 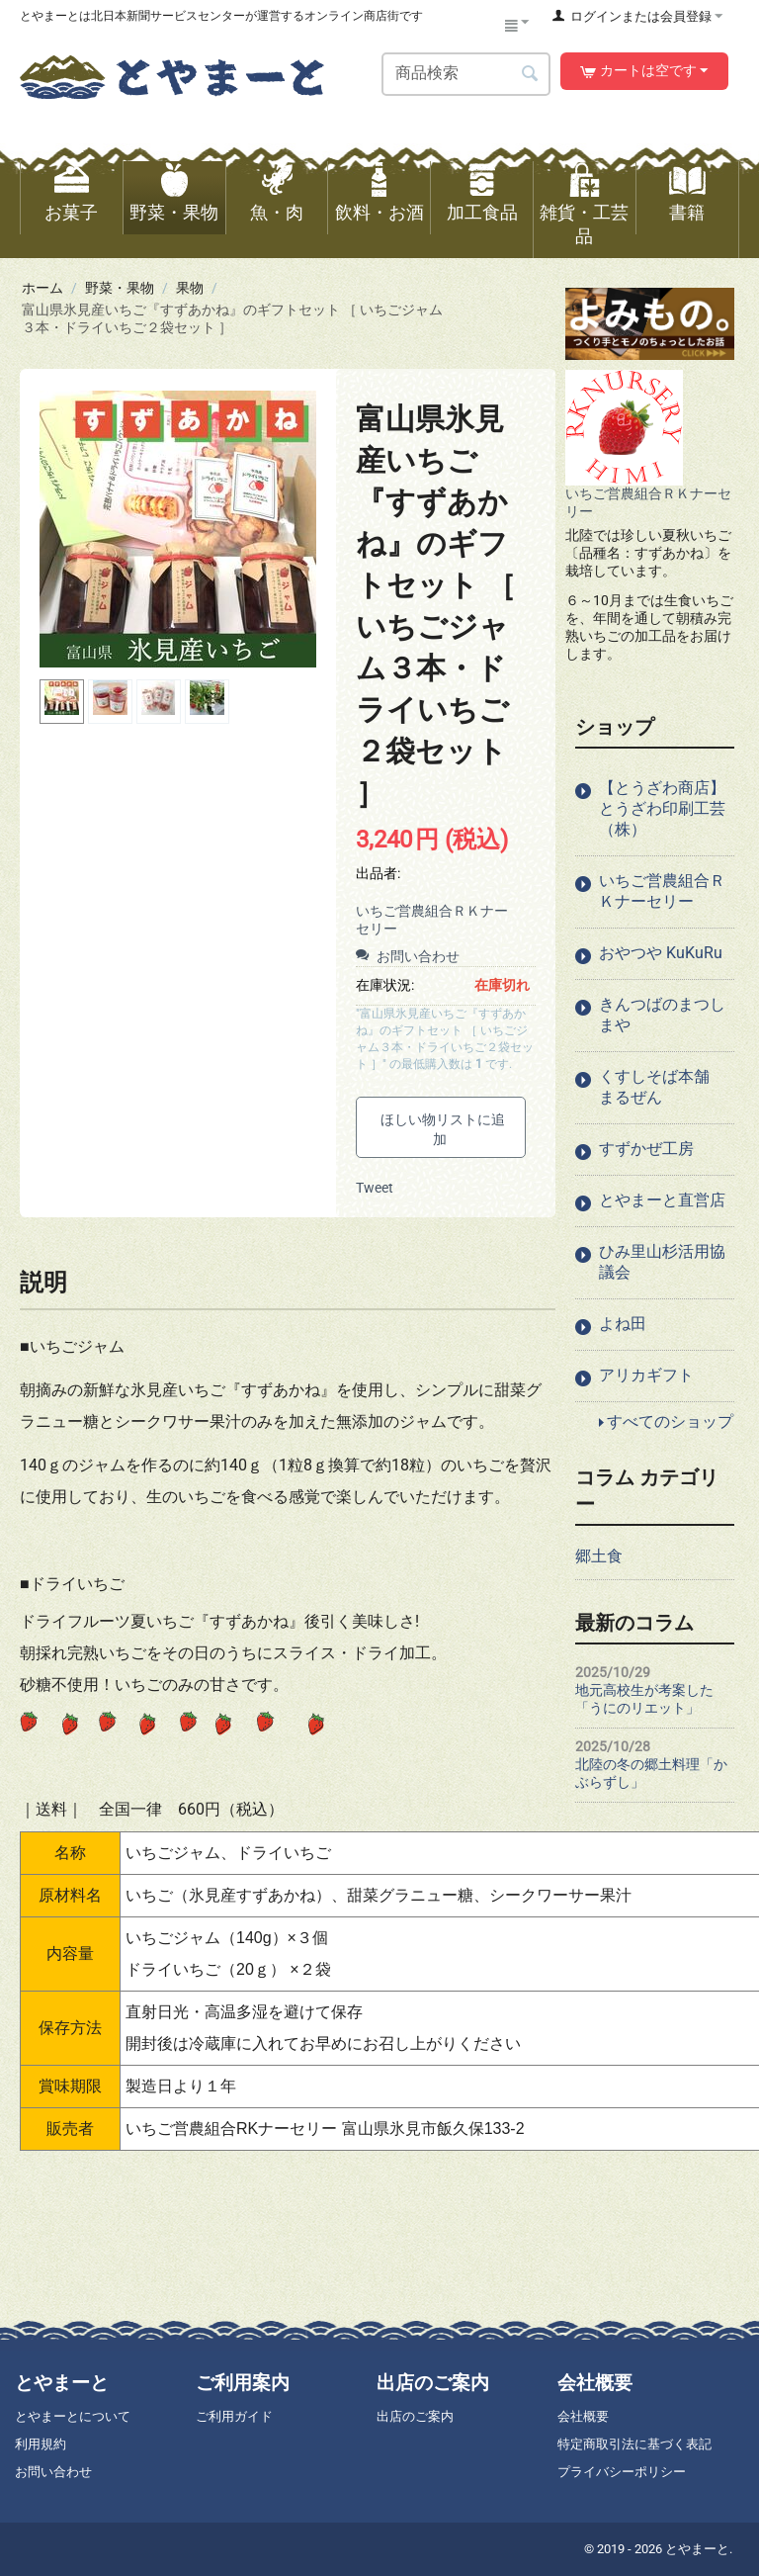 I want to click on アリカギフト, so click(x=646, y=1375).